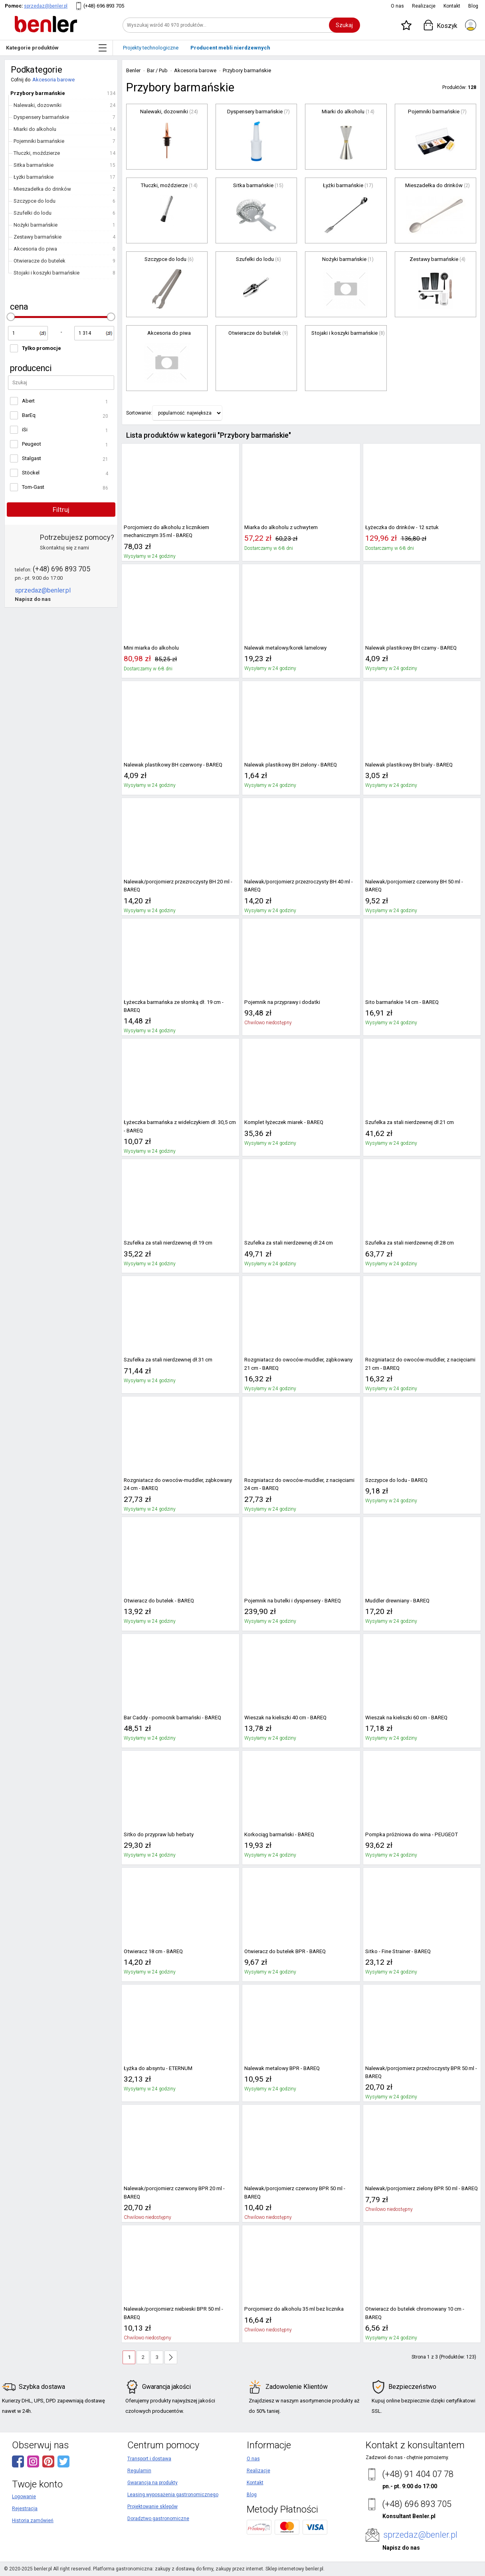 The width and height of the screenshot is (485, 2576). I want to click on Rozgniatacz do owoców-muddler, z nacięciami 21 cm - BAREQ, so click(420, 1364).